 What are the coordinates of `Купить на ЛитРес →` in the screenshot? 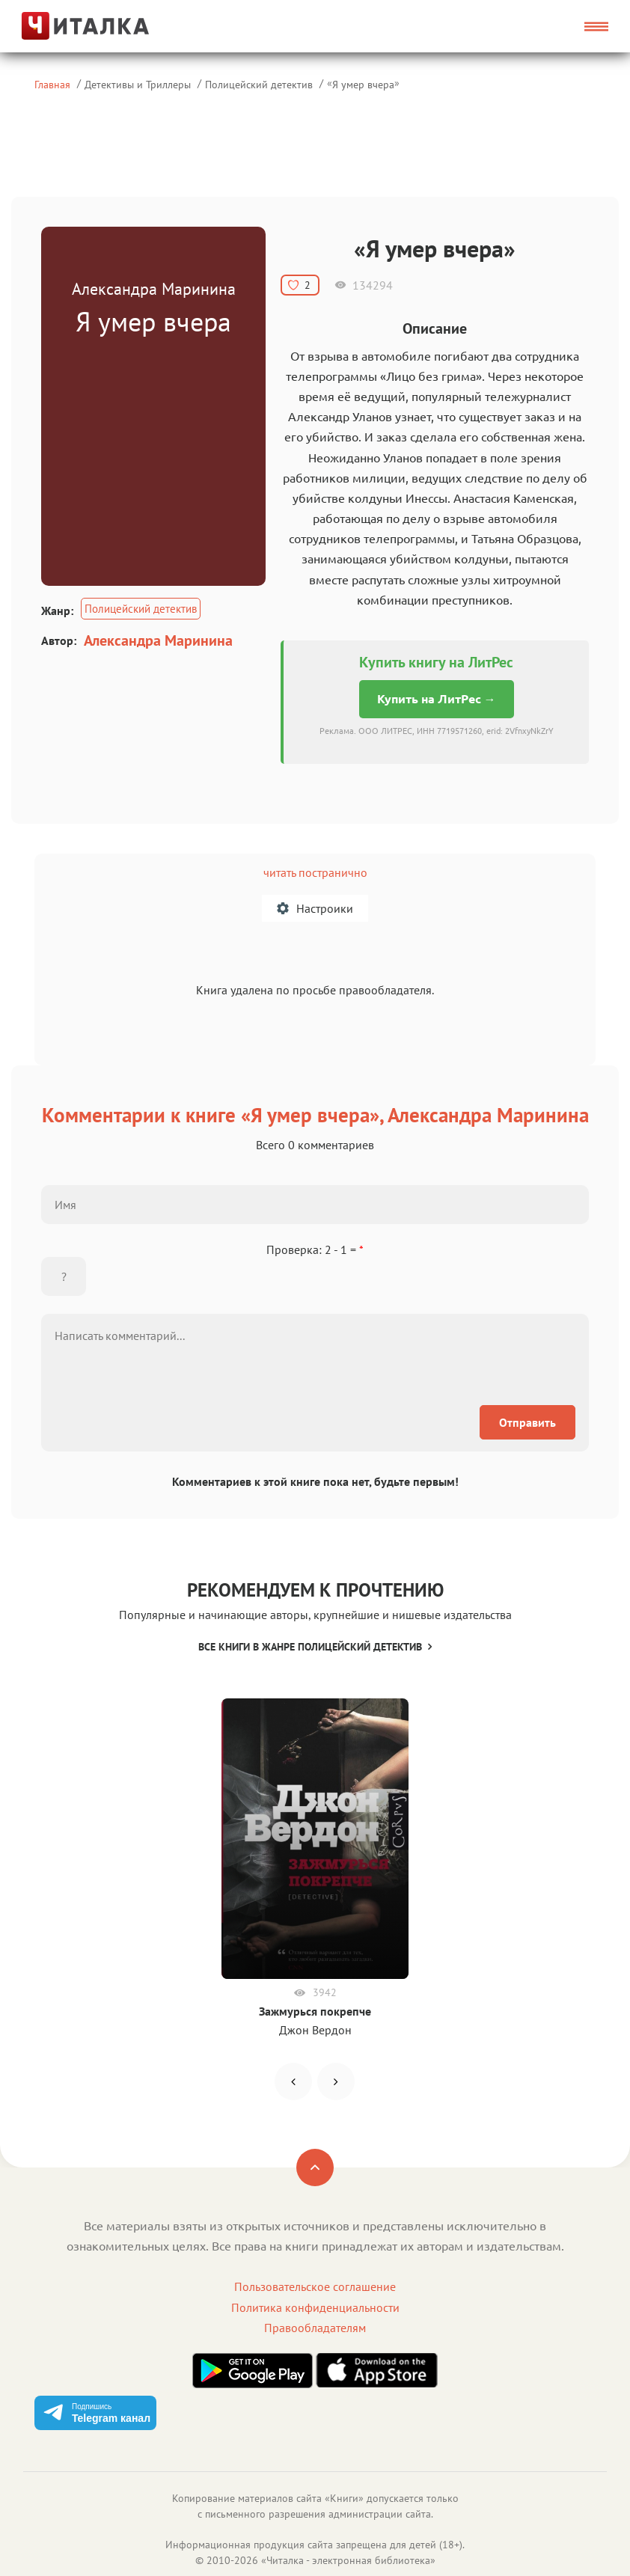 It's located at (436, 699).